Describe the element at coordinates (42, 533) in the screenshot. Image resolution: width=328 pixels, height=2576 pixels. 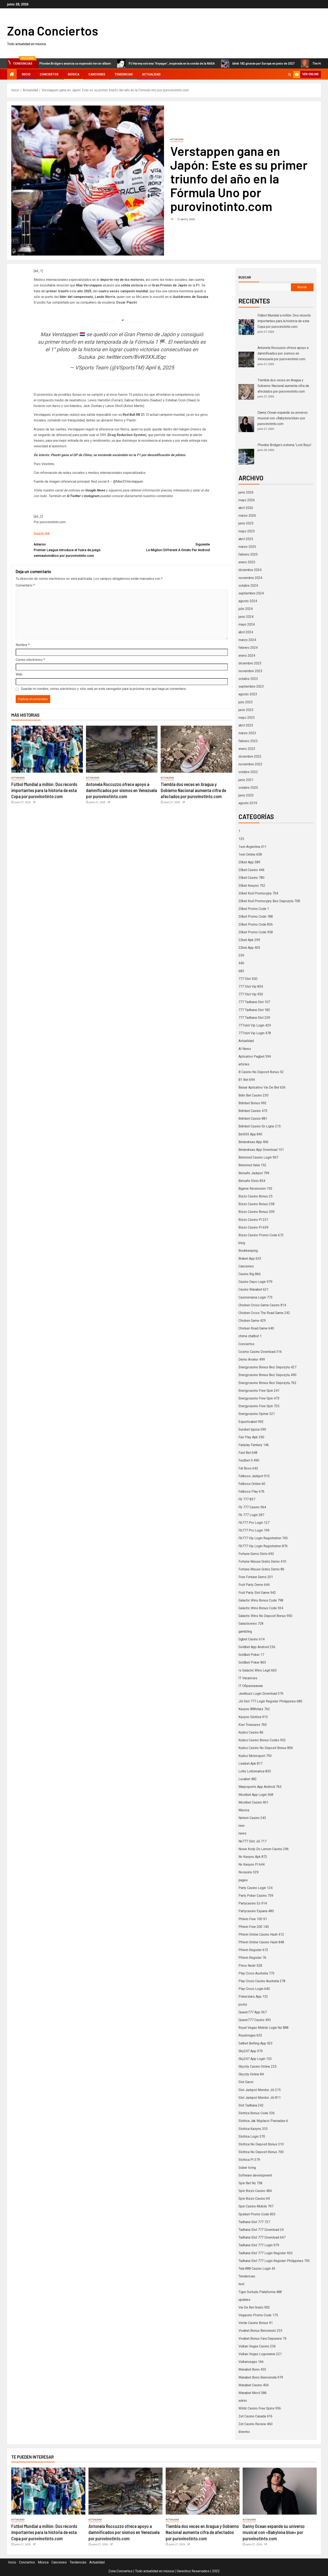
I see `Source link` at that location.